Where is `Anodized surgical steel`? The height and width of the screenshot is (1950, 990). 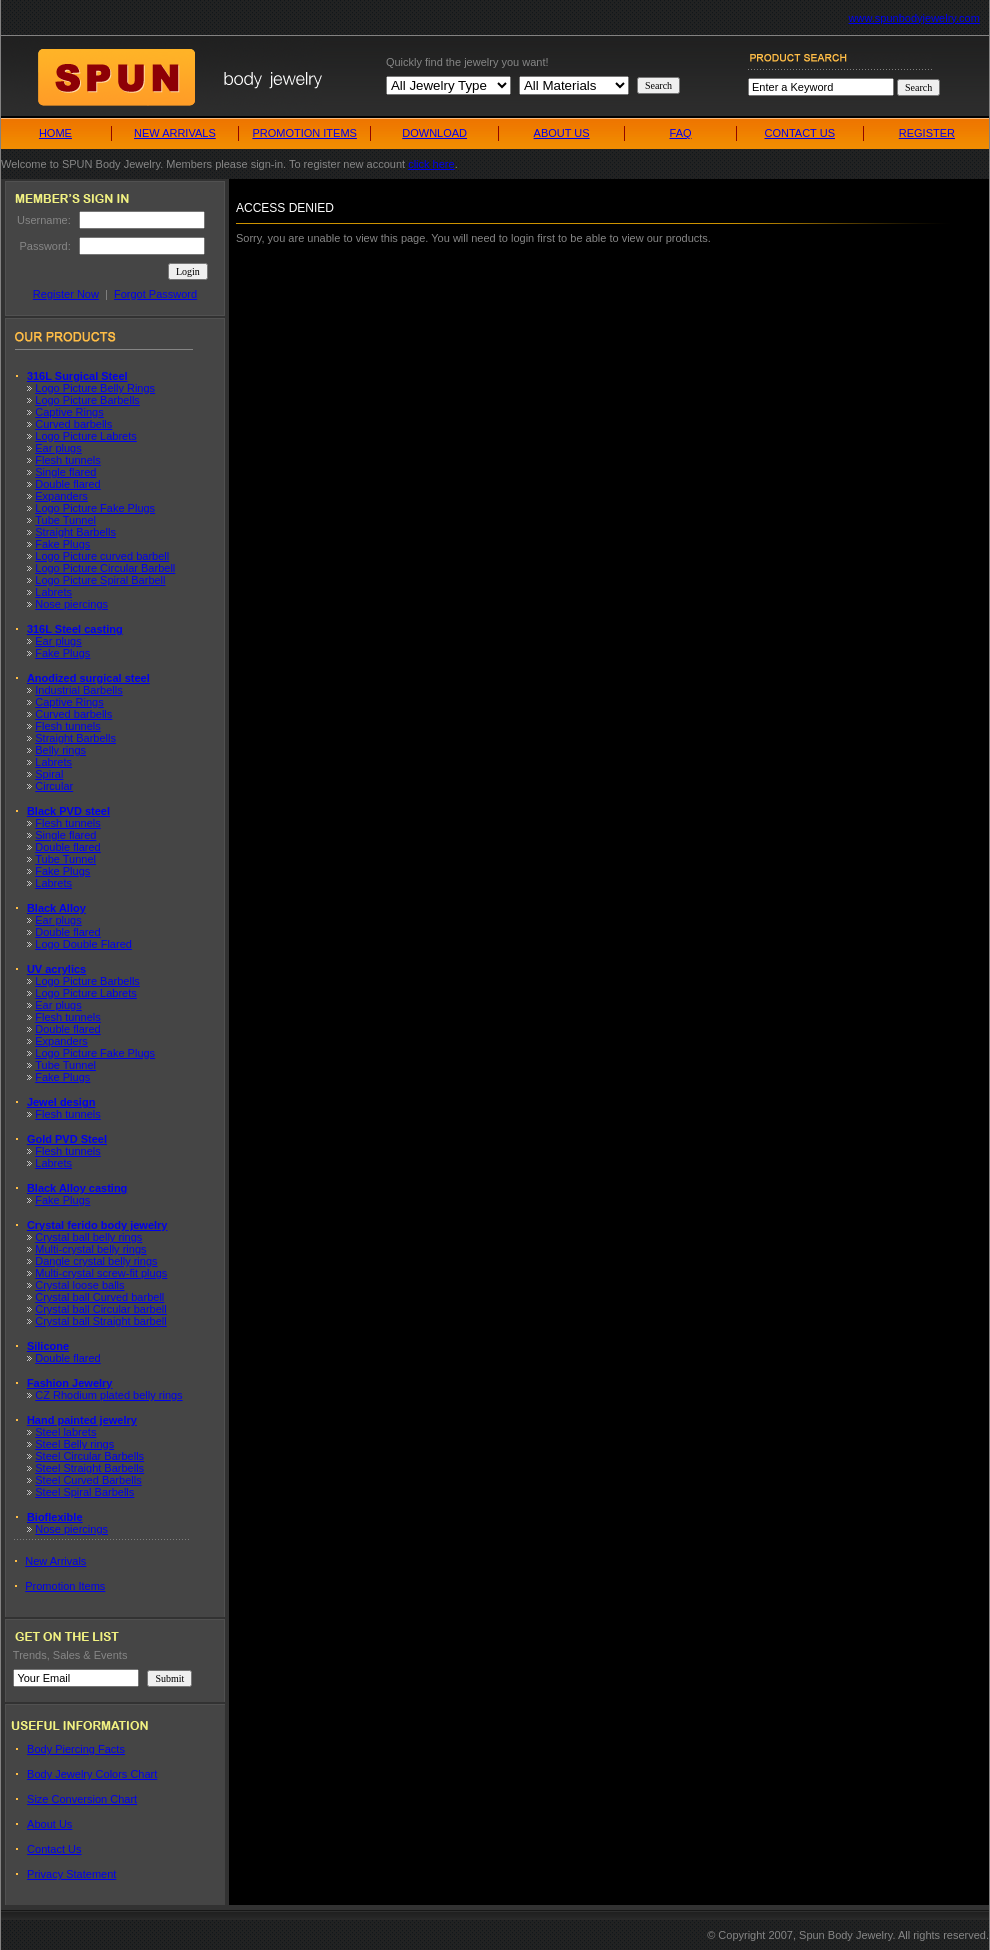
Anodized surgical steel is located at coordinates (88, 678).